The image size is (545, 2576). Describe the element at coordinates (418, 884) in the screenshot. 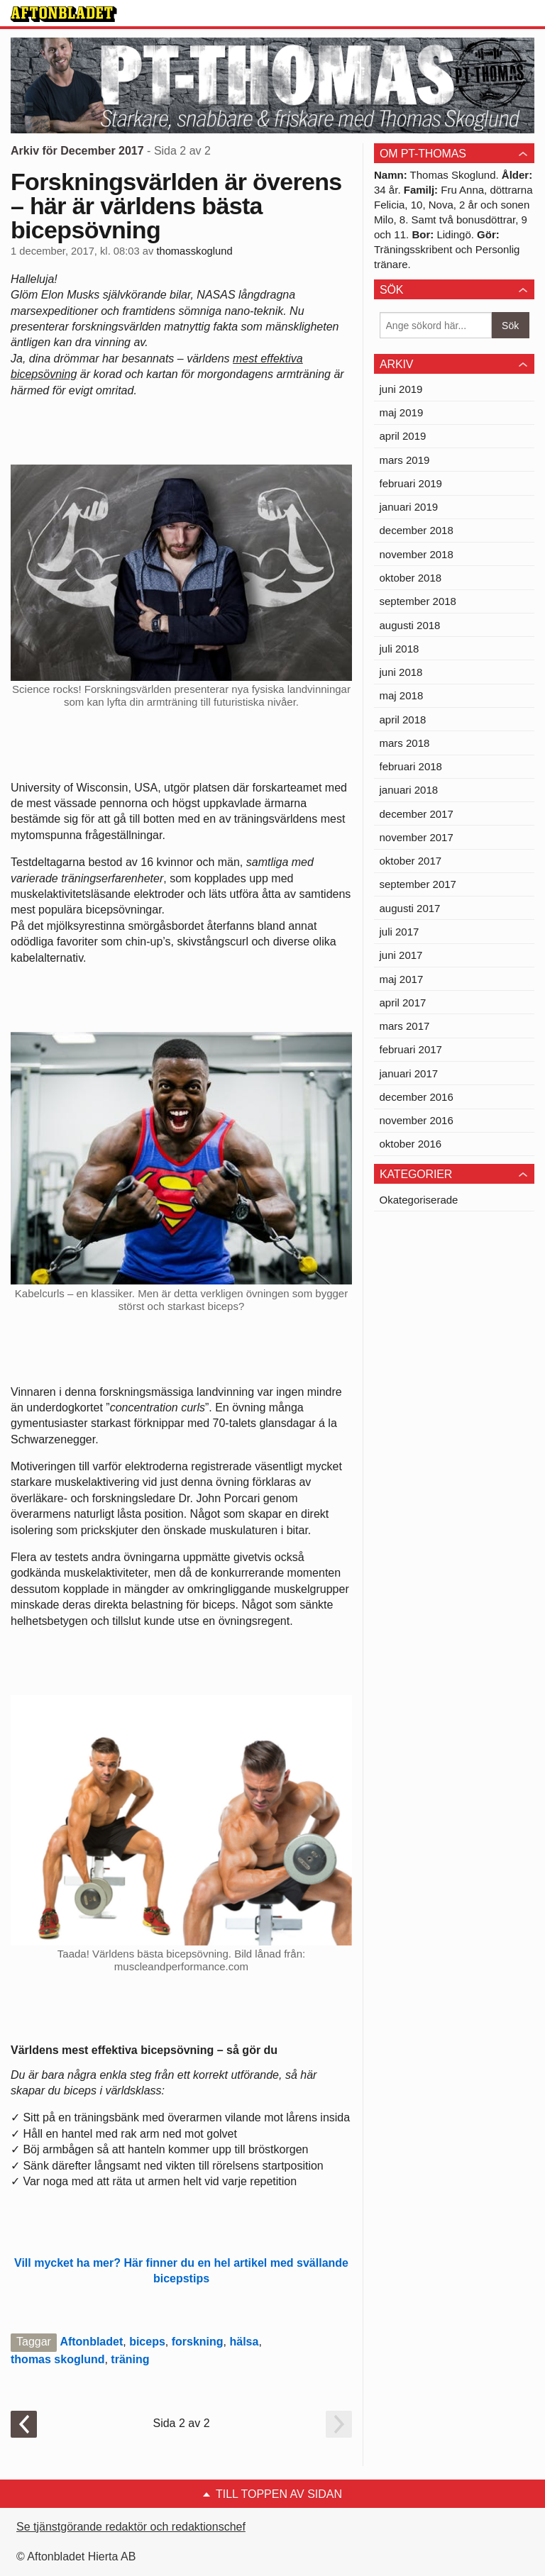

I see `september 2017` at that location.